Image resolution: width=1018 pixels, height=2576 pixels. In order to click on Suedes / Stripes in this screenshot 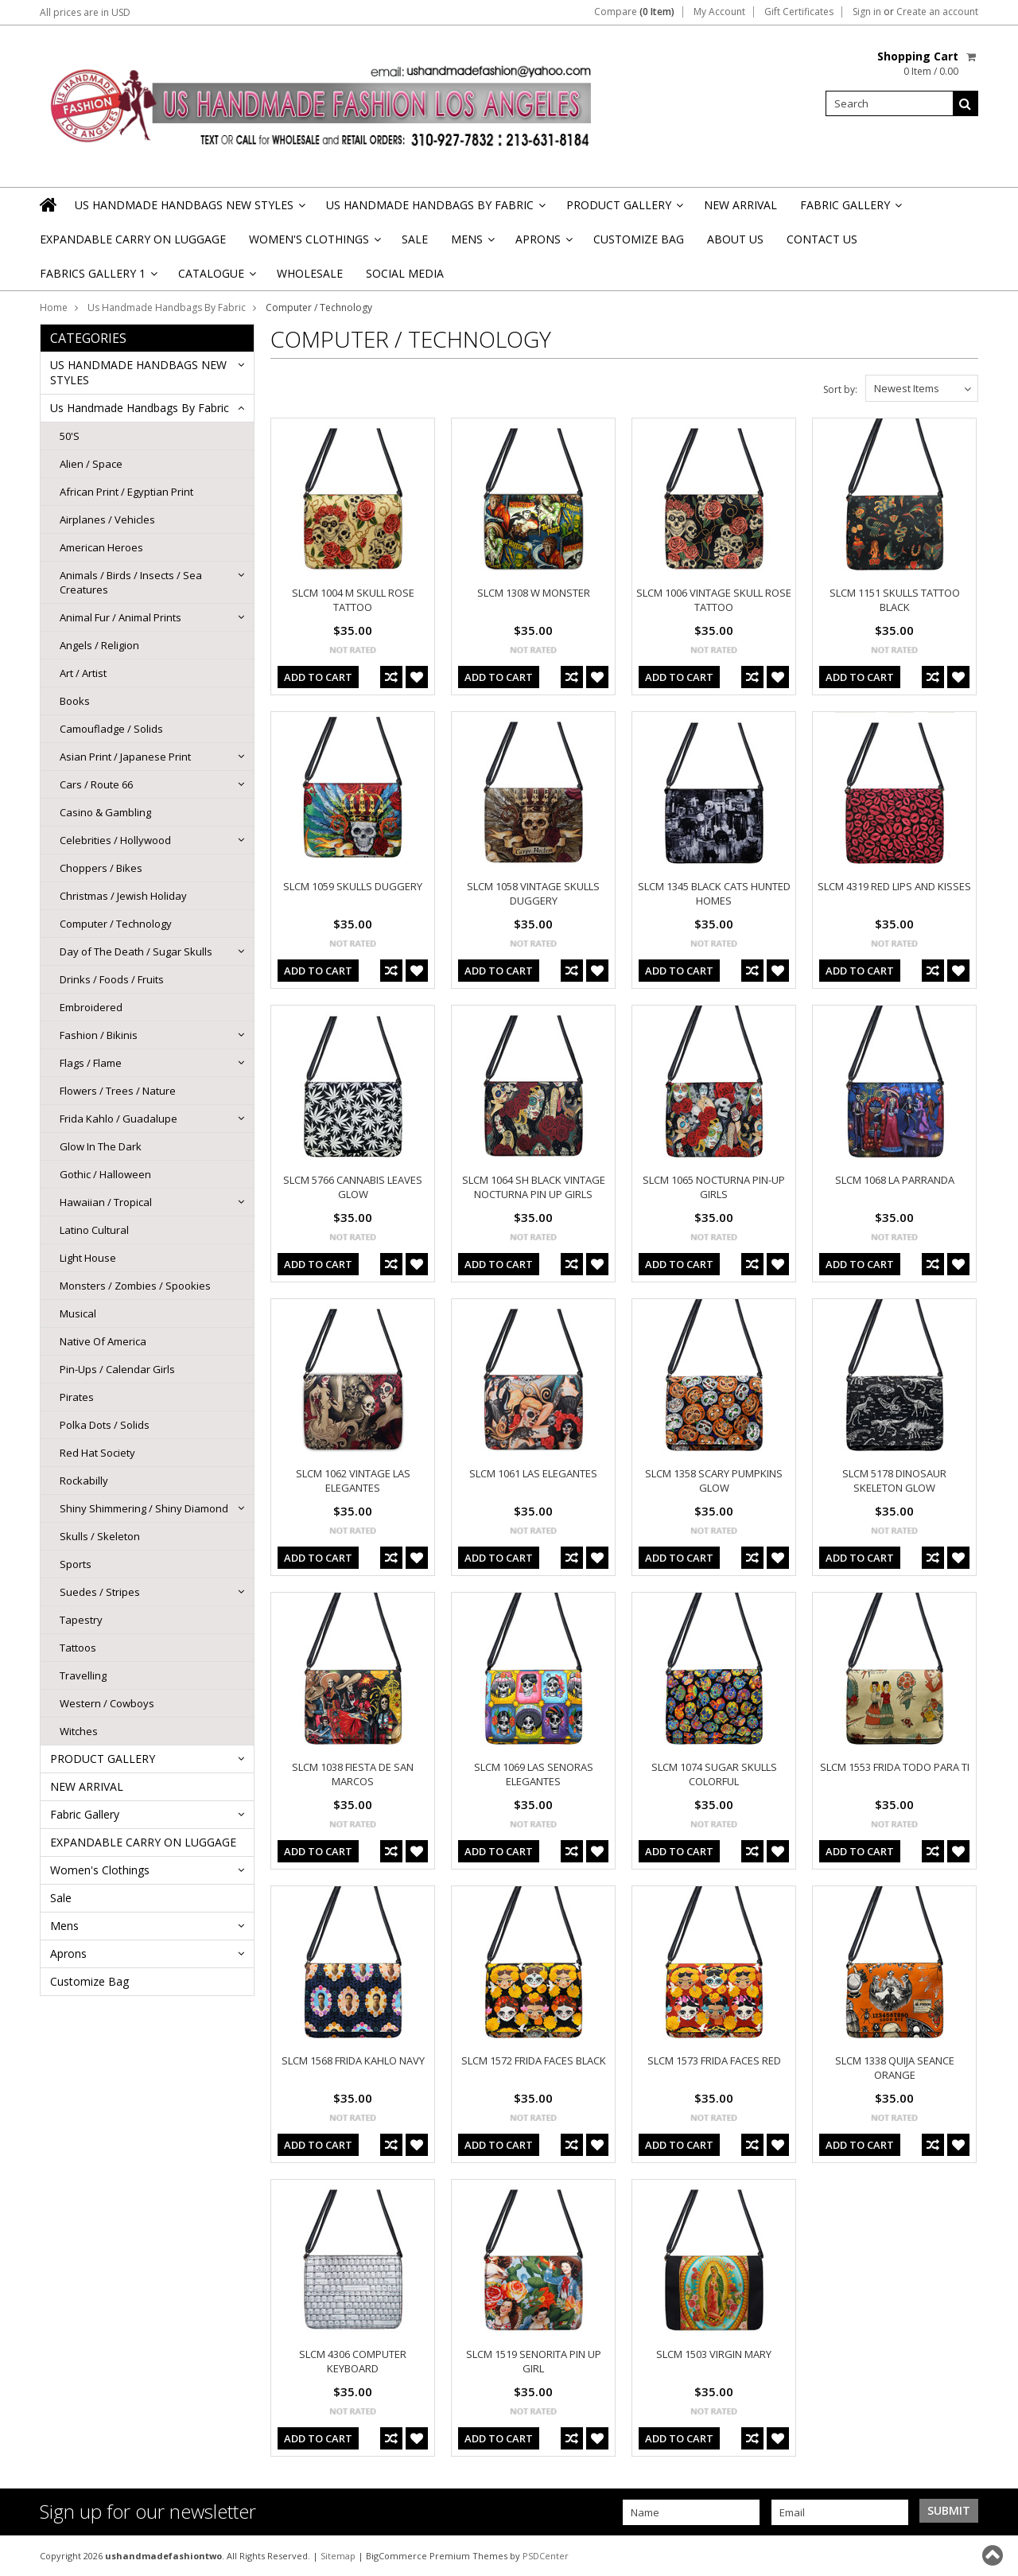, I will do `click(100, 1592)`.